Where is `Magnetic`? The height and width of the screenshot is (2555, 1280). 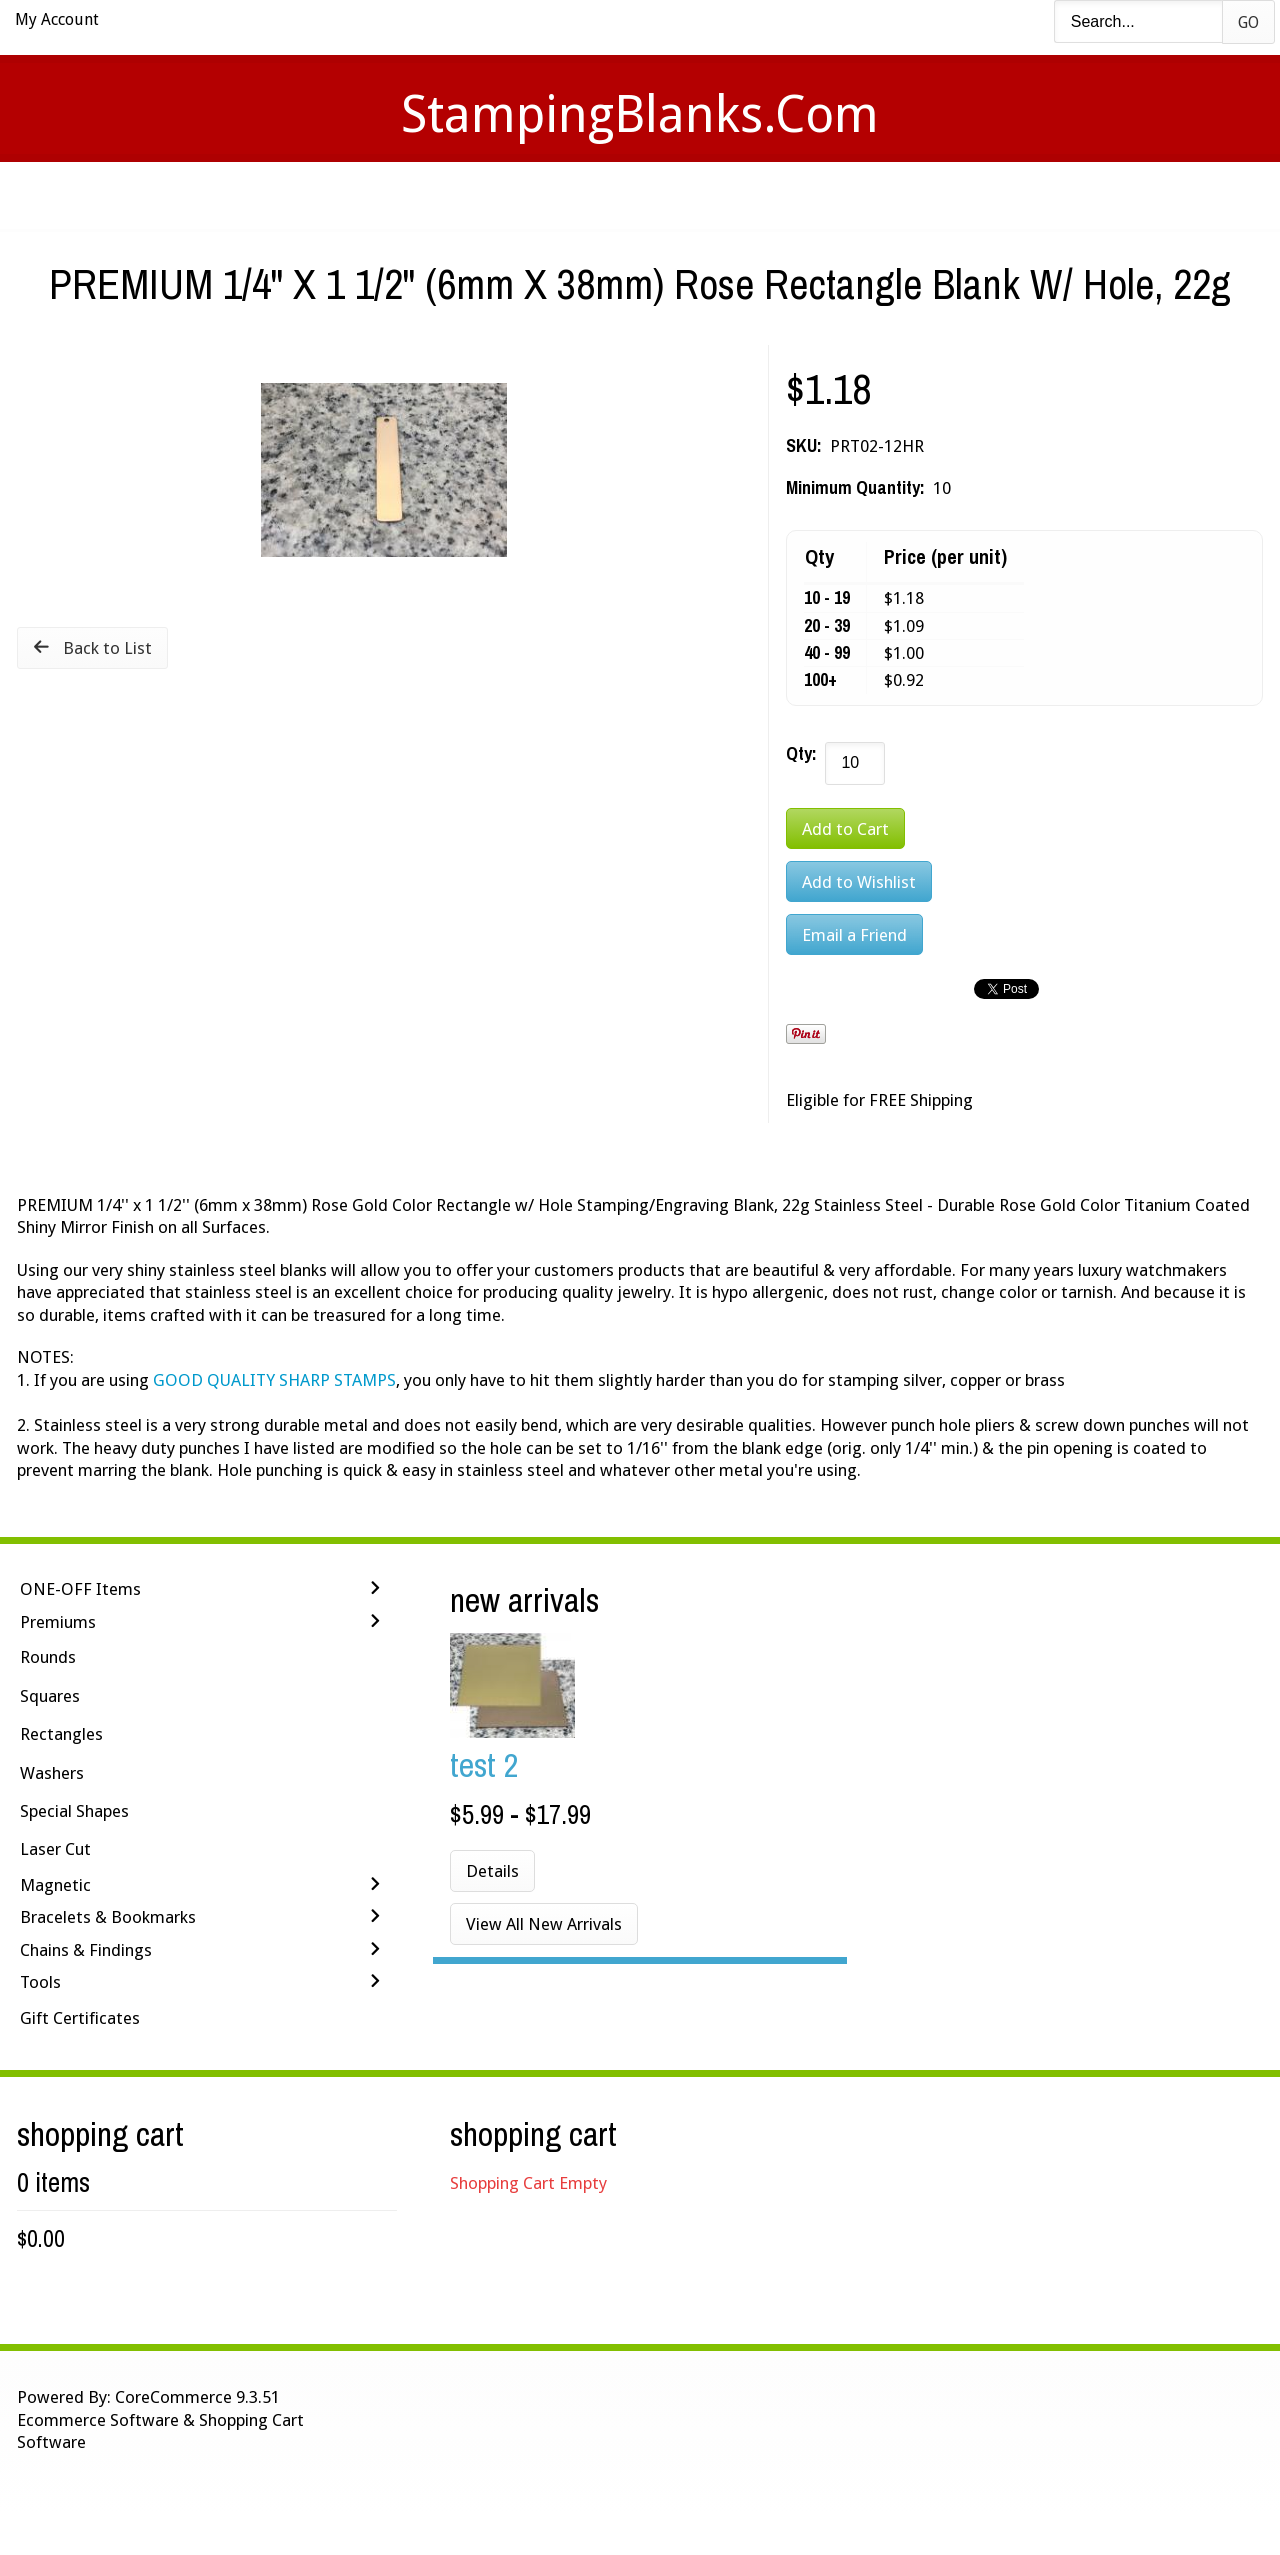 Magnetic is located at coordinates (55, 1885).